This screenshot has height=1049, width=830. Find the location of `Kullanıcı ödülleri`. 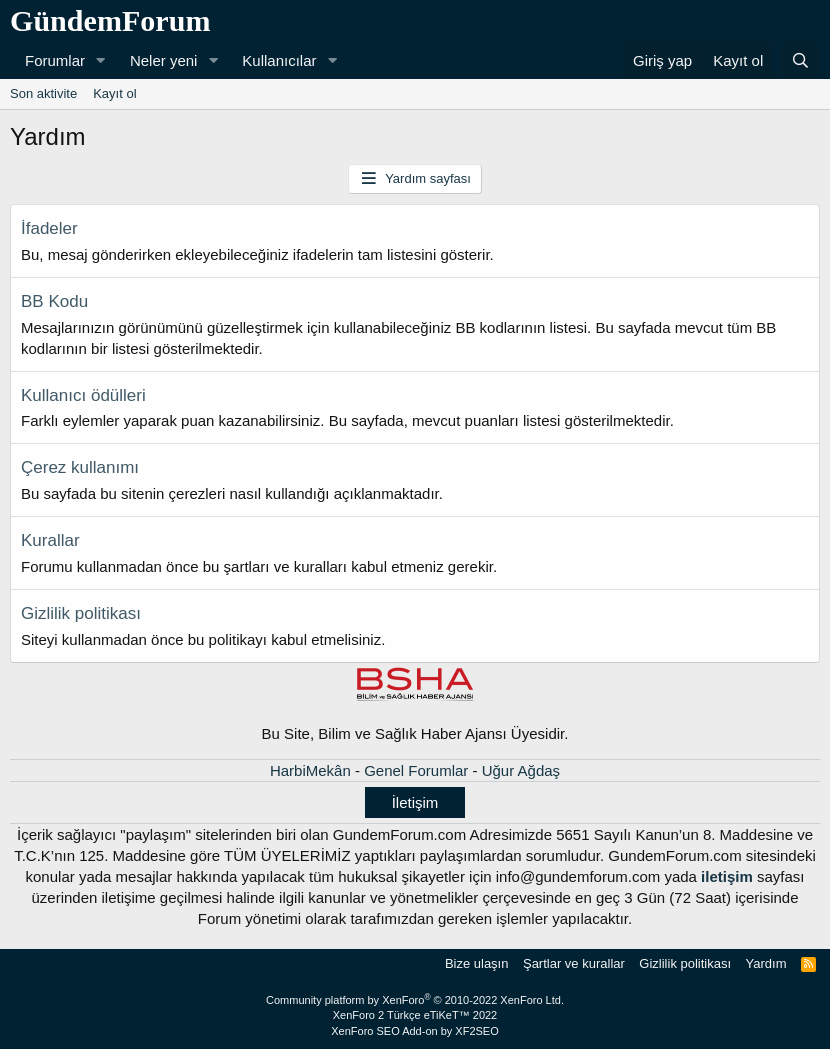

Kullanıcı ödülleri is located at coordinates (83, 395).